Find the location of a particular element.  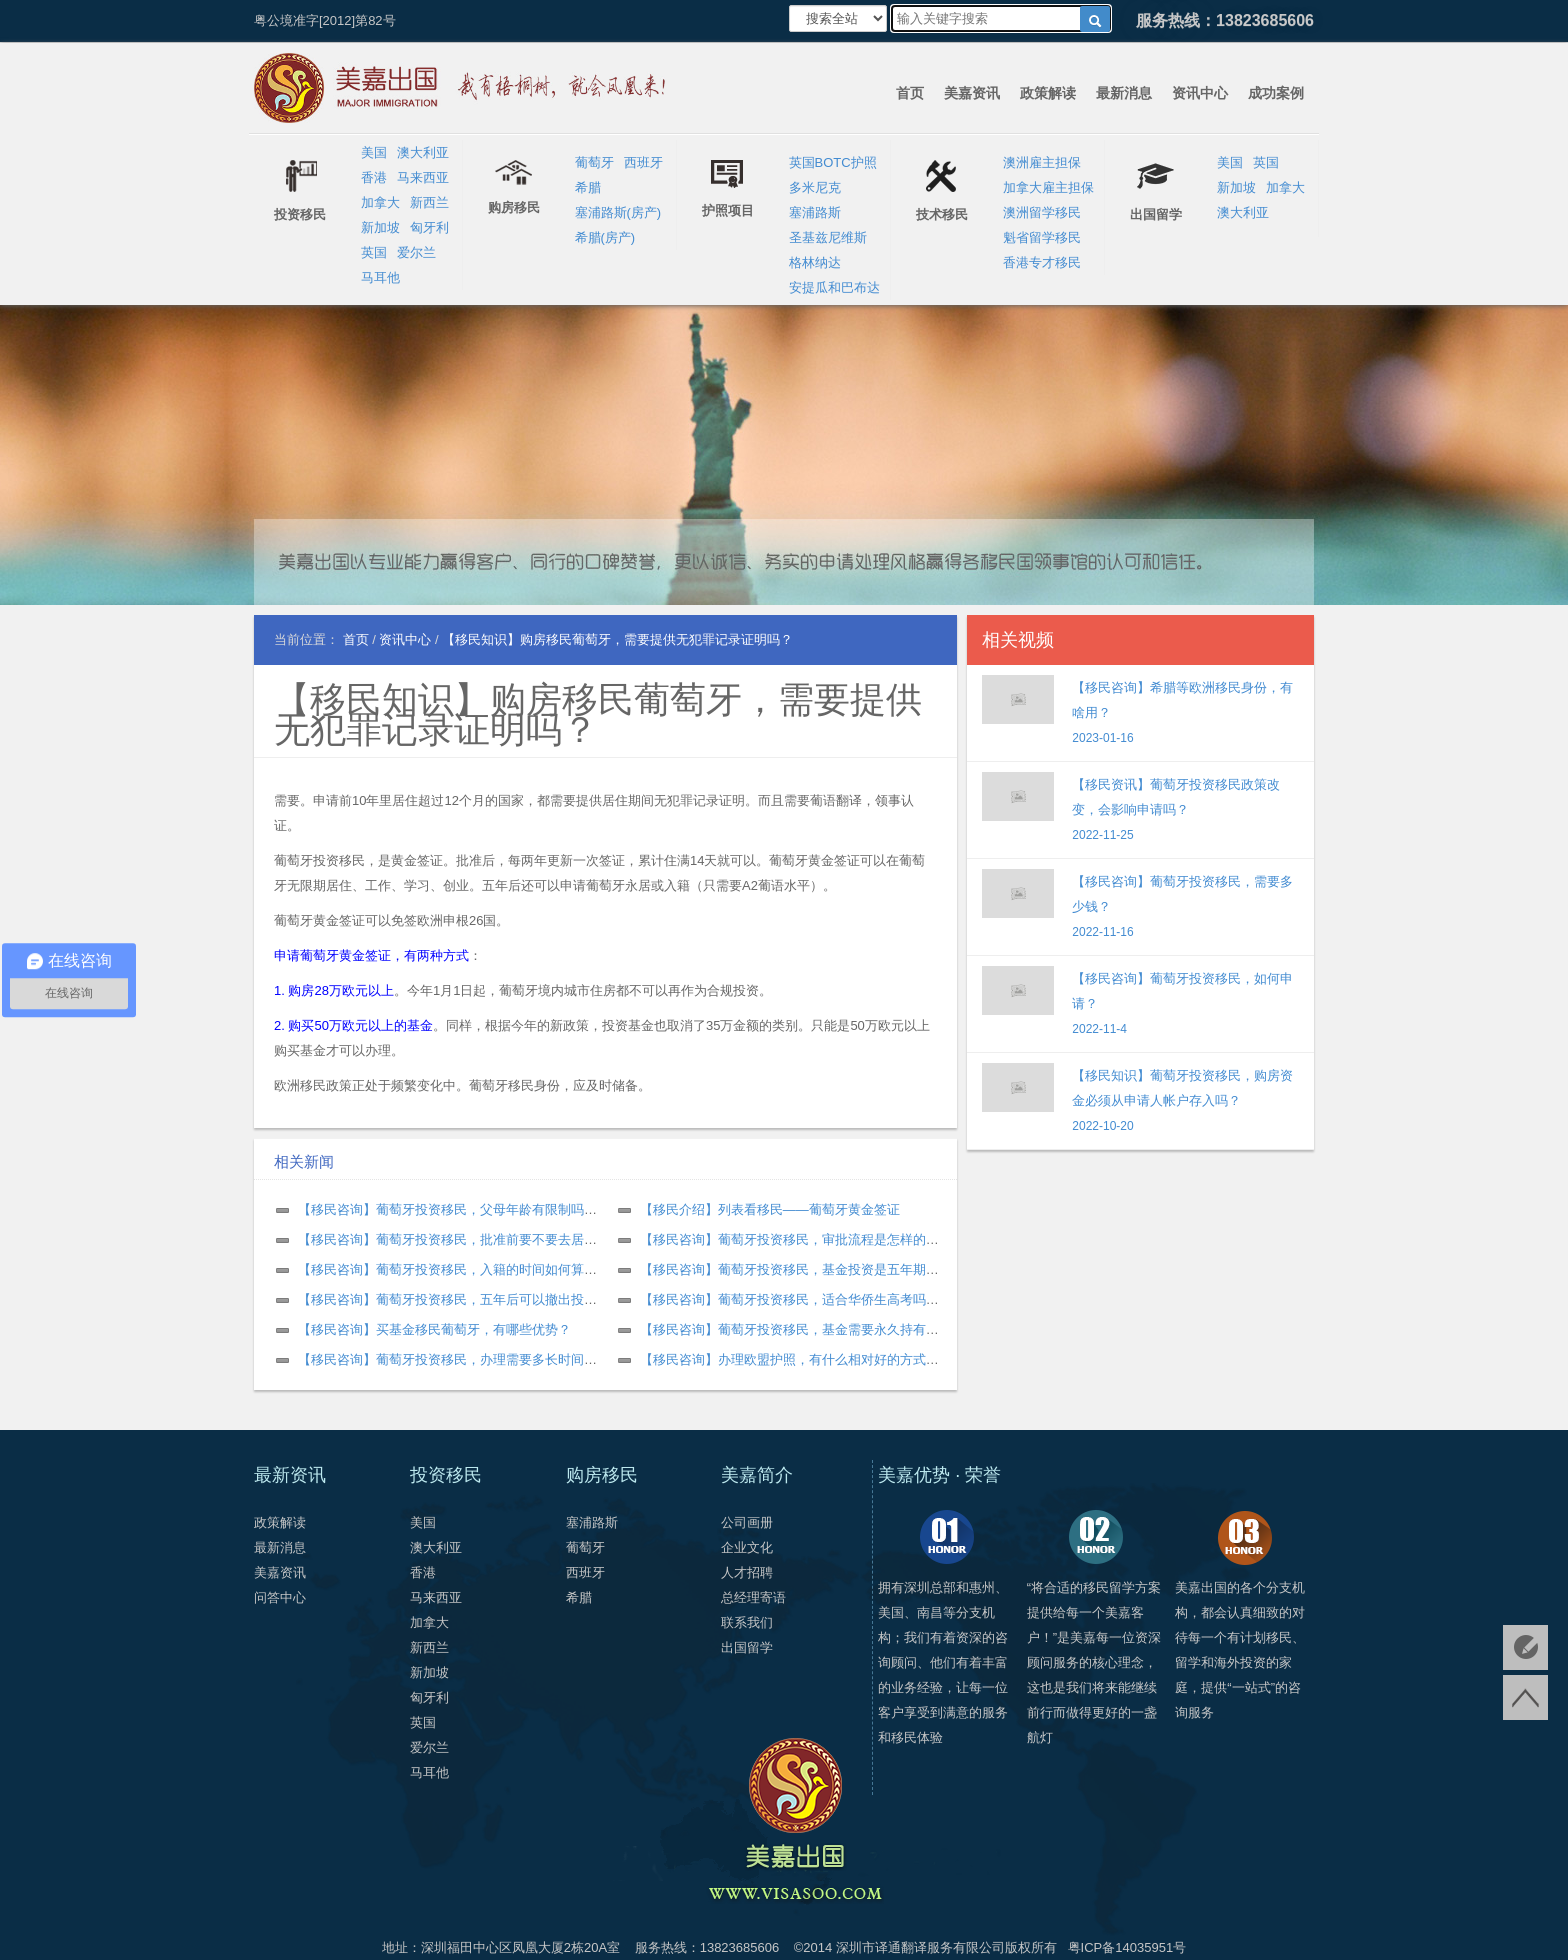

【移民咨询】葡萄牙投资移民，批准前要不要去居住？ is located at coordinates (454, 1239).